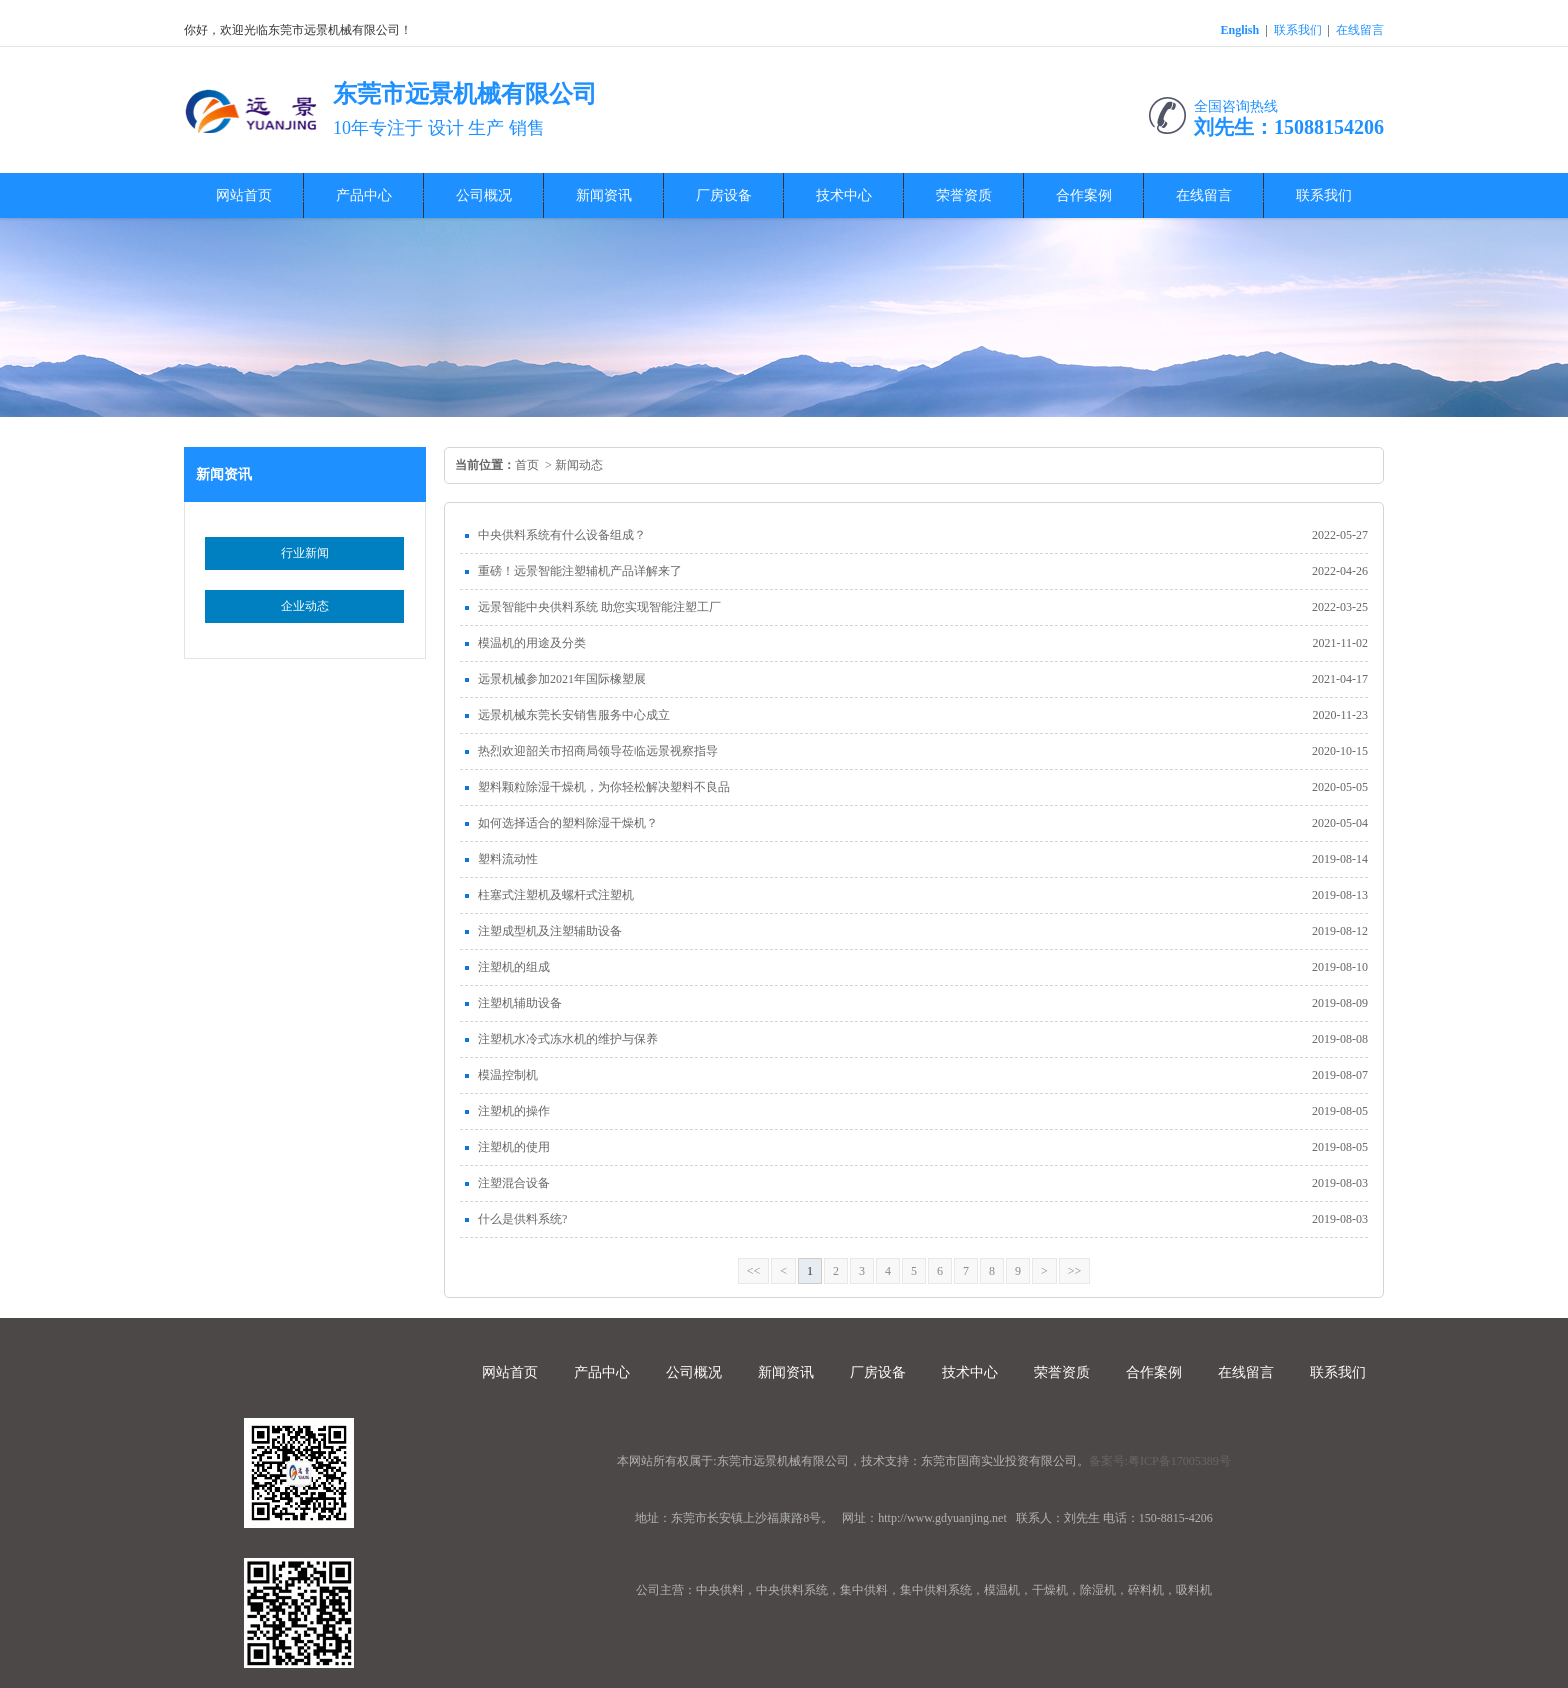 Image resolution: width=1568 pixels, height=1688 pixels. What do you see at coordinates (1075, 1271) in the screenshot?
I see `>>` at bounding box center [1075, 1271].